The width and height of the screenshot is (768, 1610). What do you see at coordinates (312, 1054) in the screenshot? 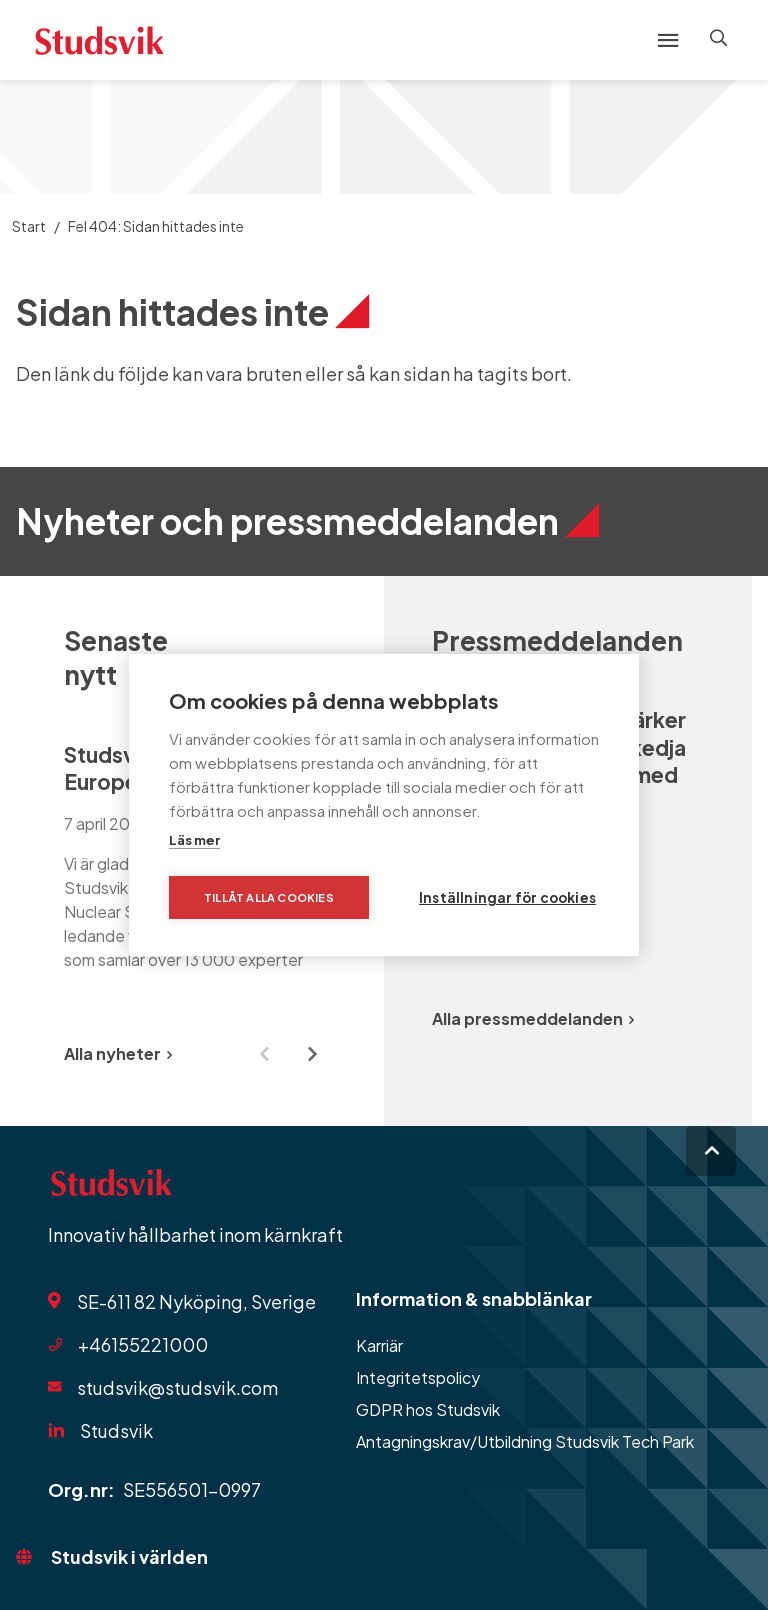
I see `[Next slide]` at bounding box center [312, 1054].